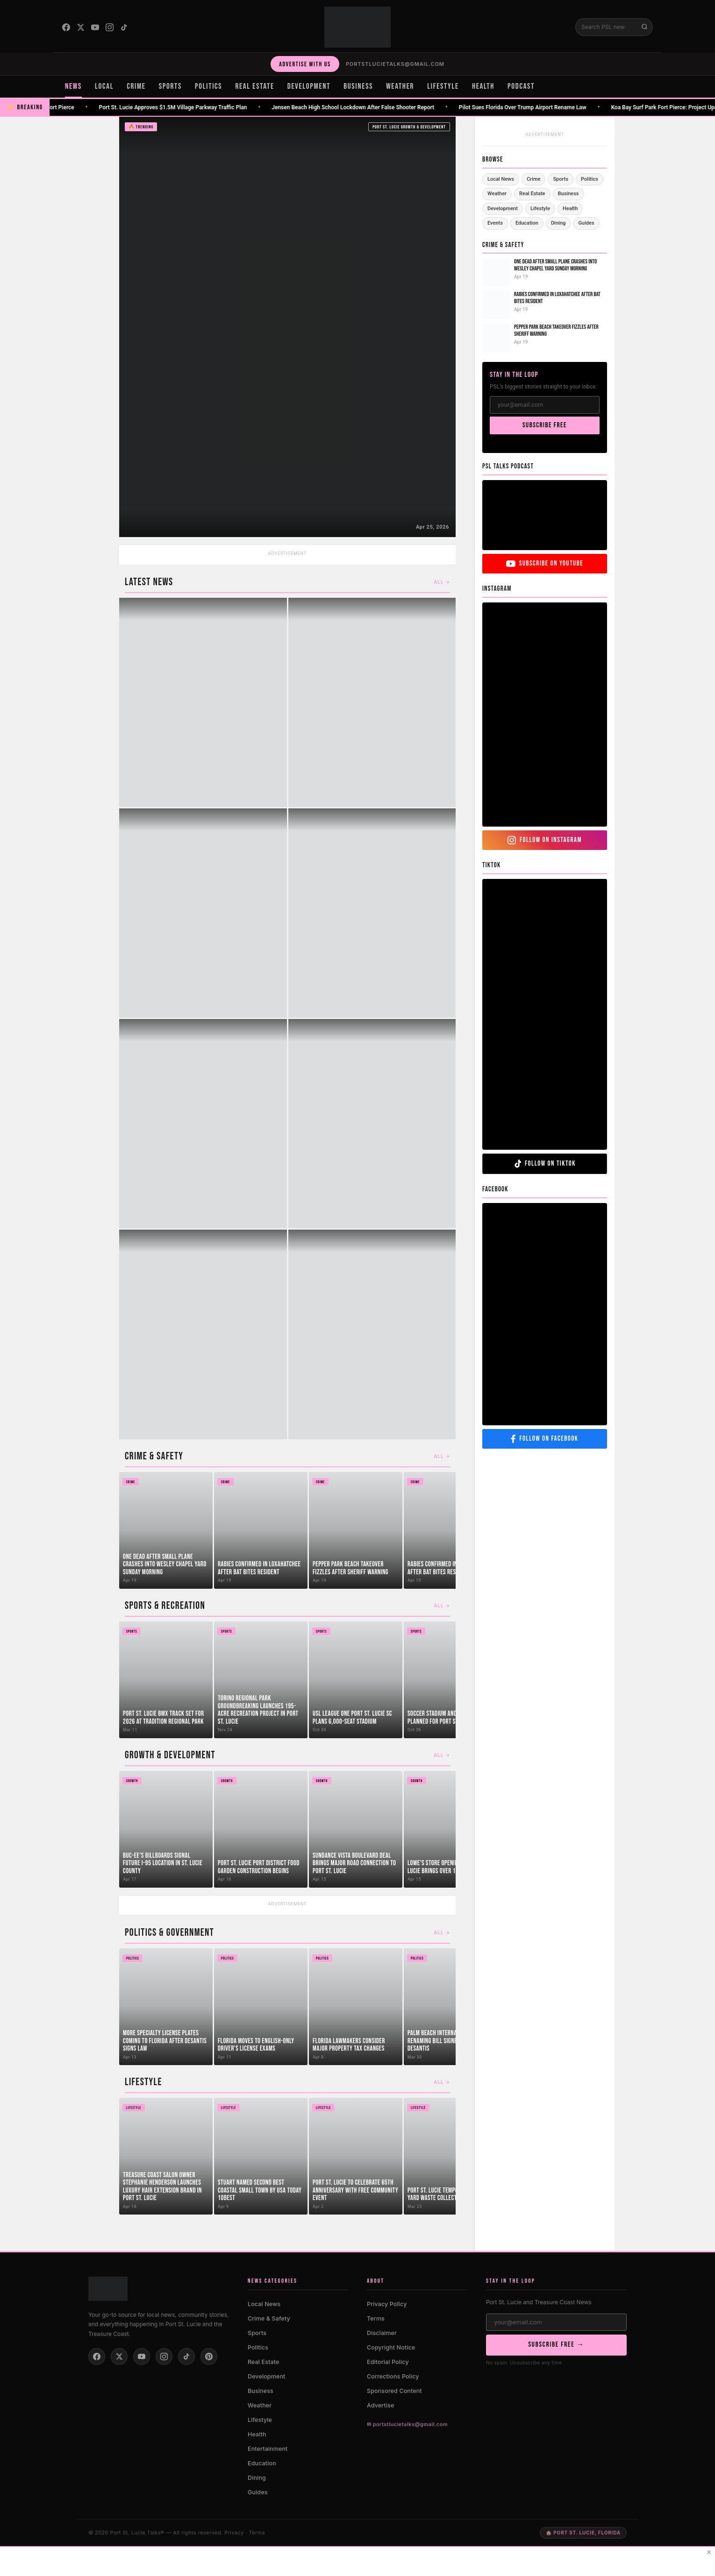 The image size is (715, 2576). I want to click on Real Estate, so click(532, 194).